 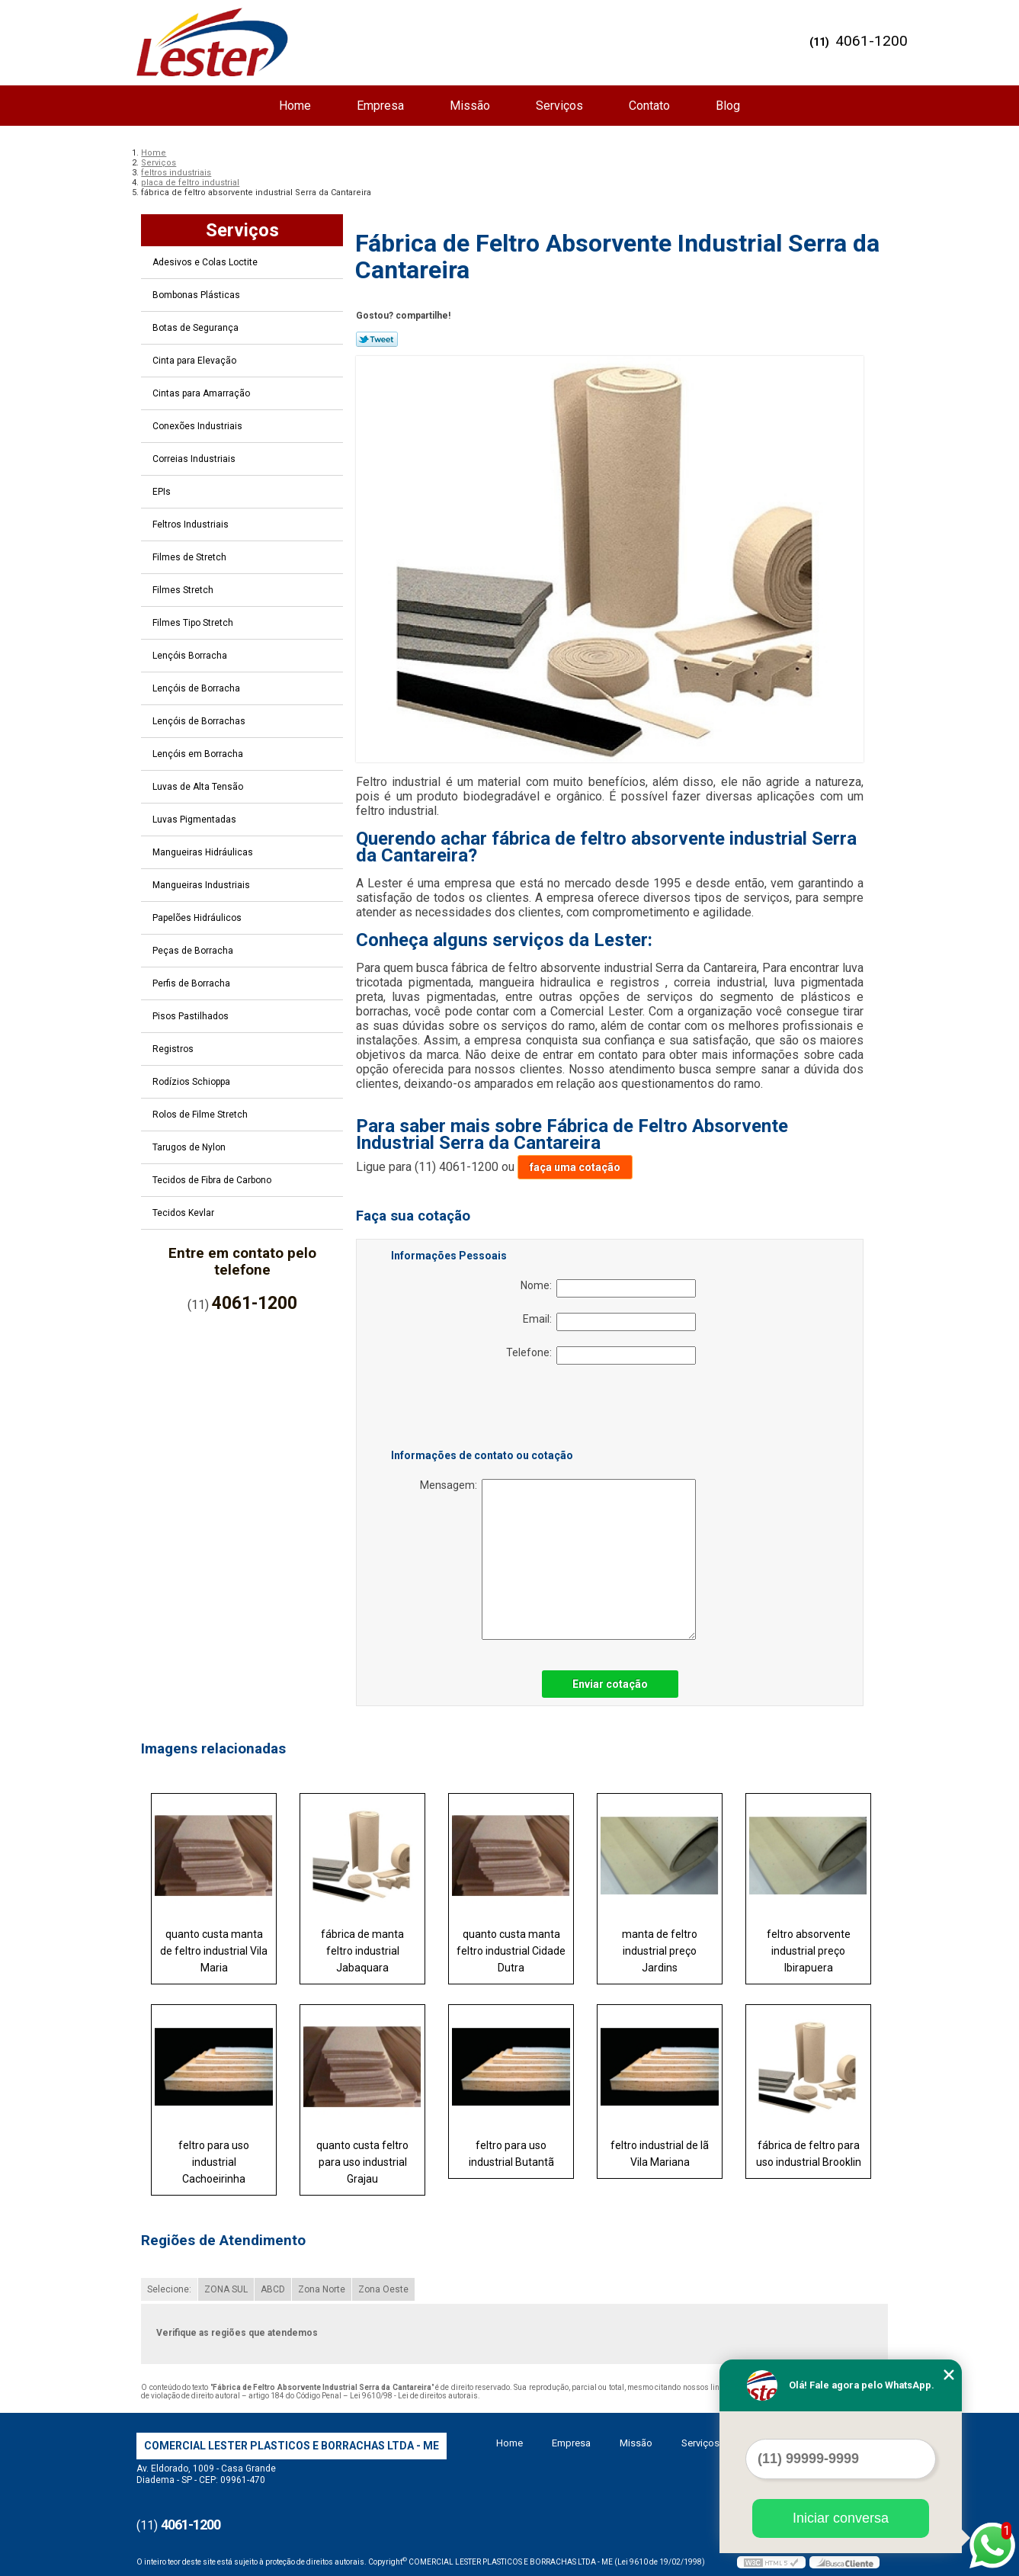 What do you see at coordinates (414, 2396) in the screenshot?
I see `Lei 9610/98 - Lei de direitos autorais` at bounding box center [414, 2396].